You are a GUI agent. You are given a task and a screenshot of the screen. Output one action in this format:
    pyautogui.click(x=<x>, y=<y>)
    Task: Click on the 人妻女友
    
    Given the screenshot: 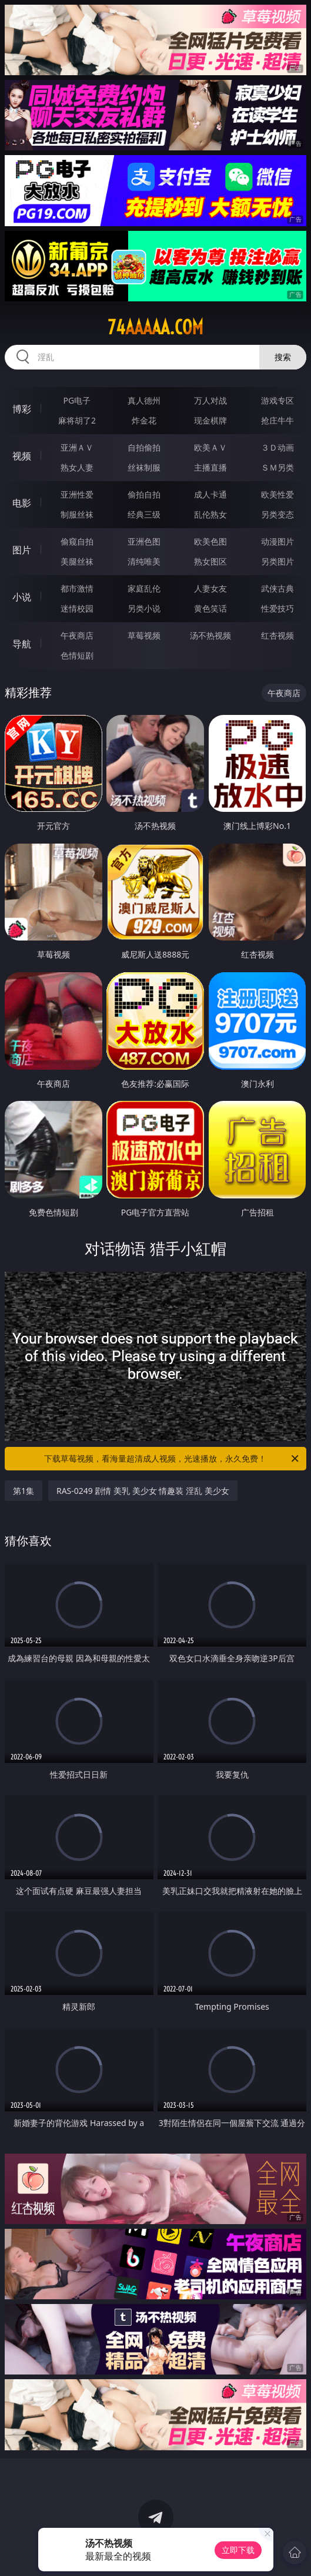 What is the action you would take?
    pyautogui.click(x=210, y=588)
    